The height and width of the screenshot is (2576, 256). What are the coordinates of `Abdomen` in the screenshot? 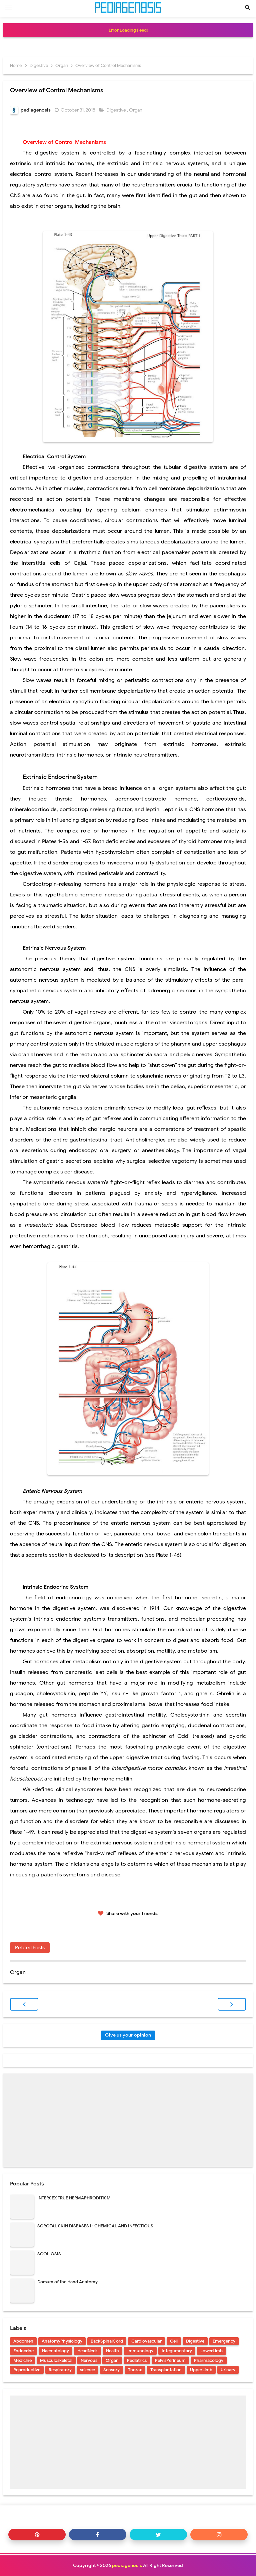 It's located at (23, 2341).